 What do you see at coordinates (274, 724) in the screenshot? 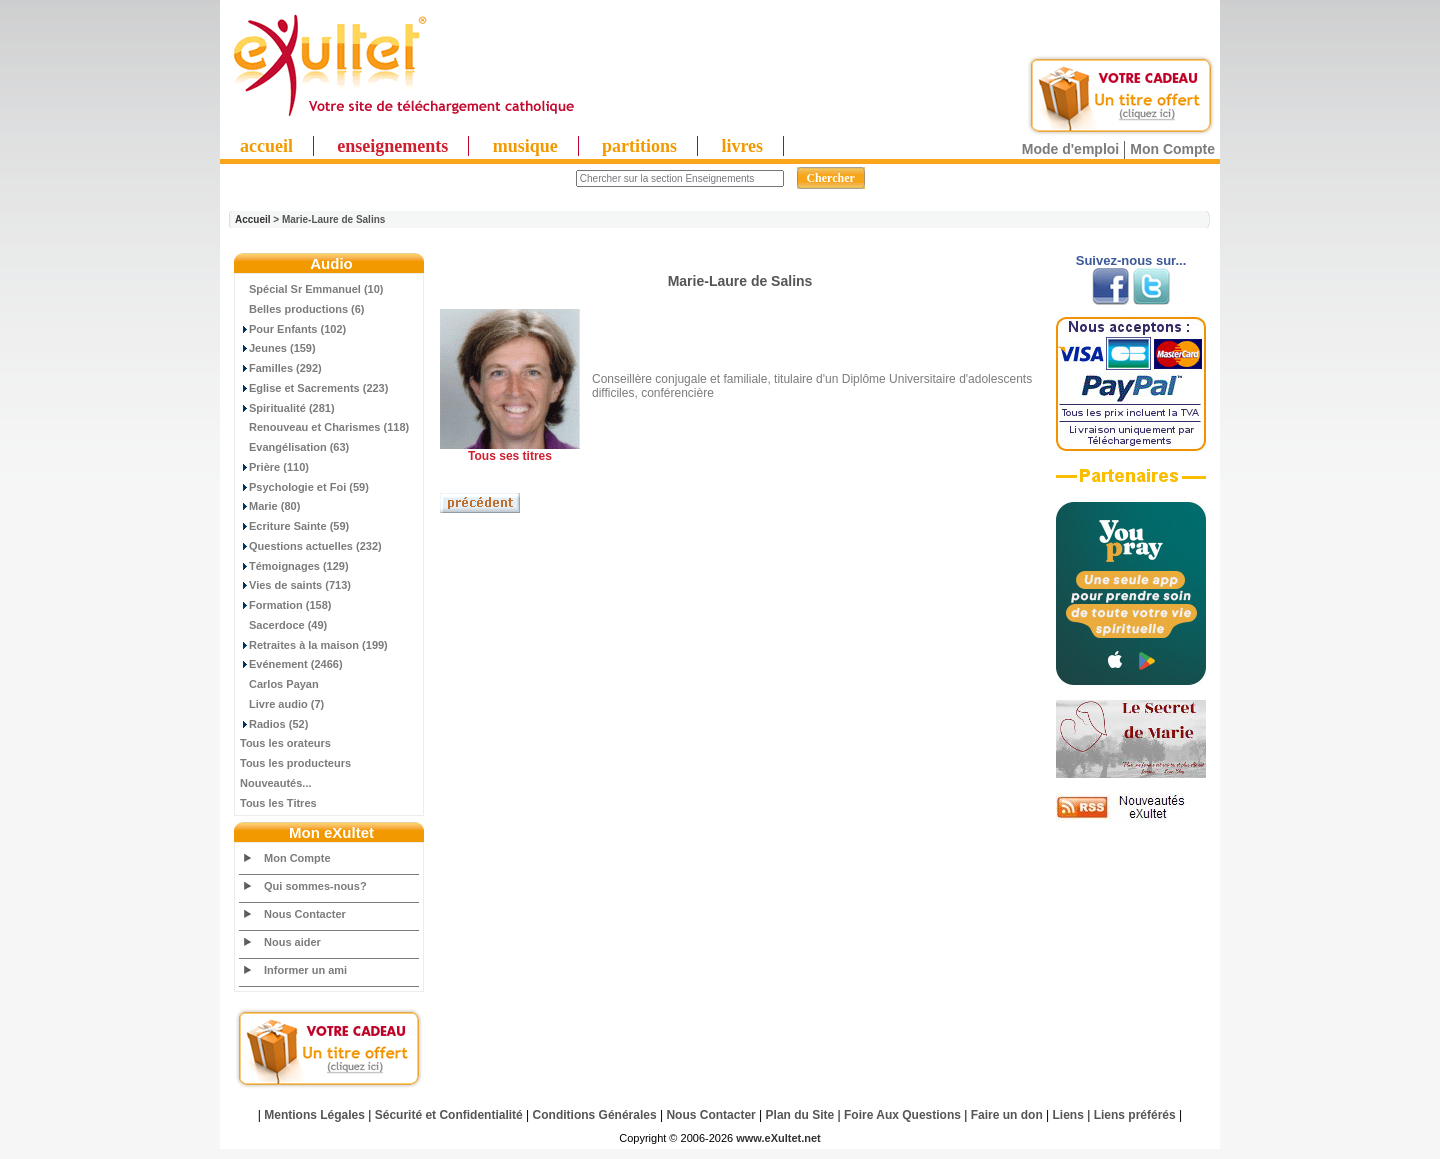
I see `Radios (52)` at bounding box center [274, 724].